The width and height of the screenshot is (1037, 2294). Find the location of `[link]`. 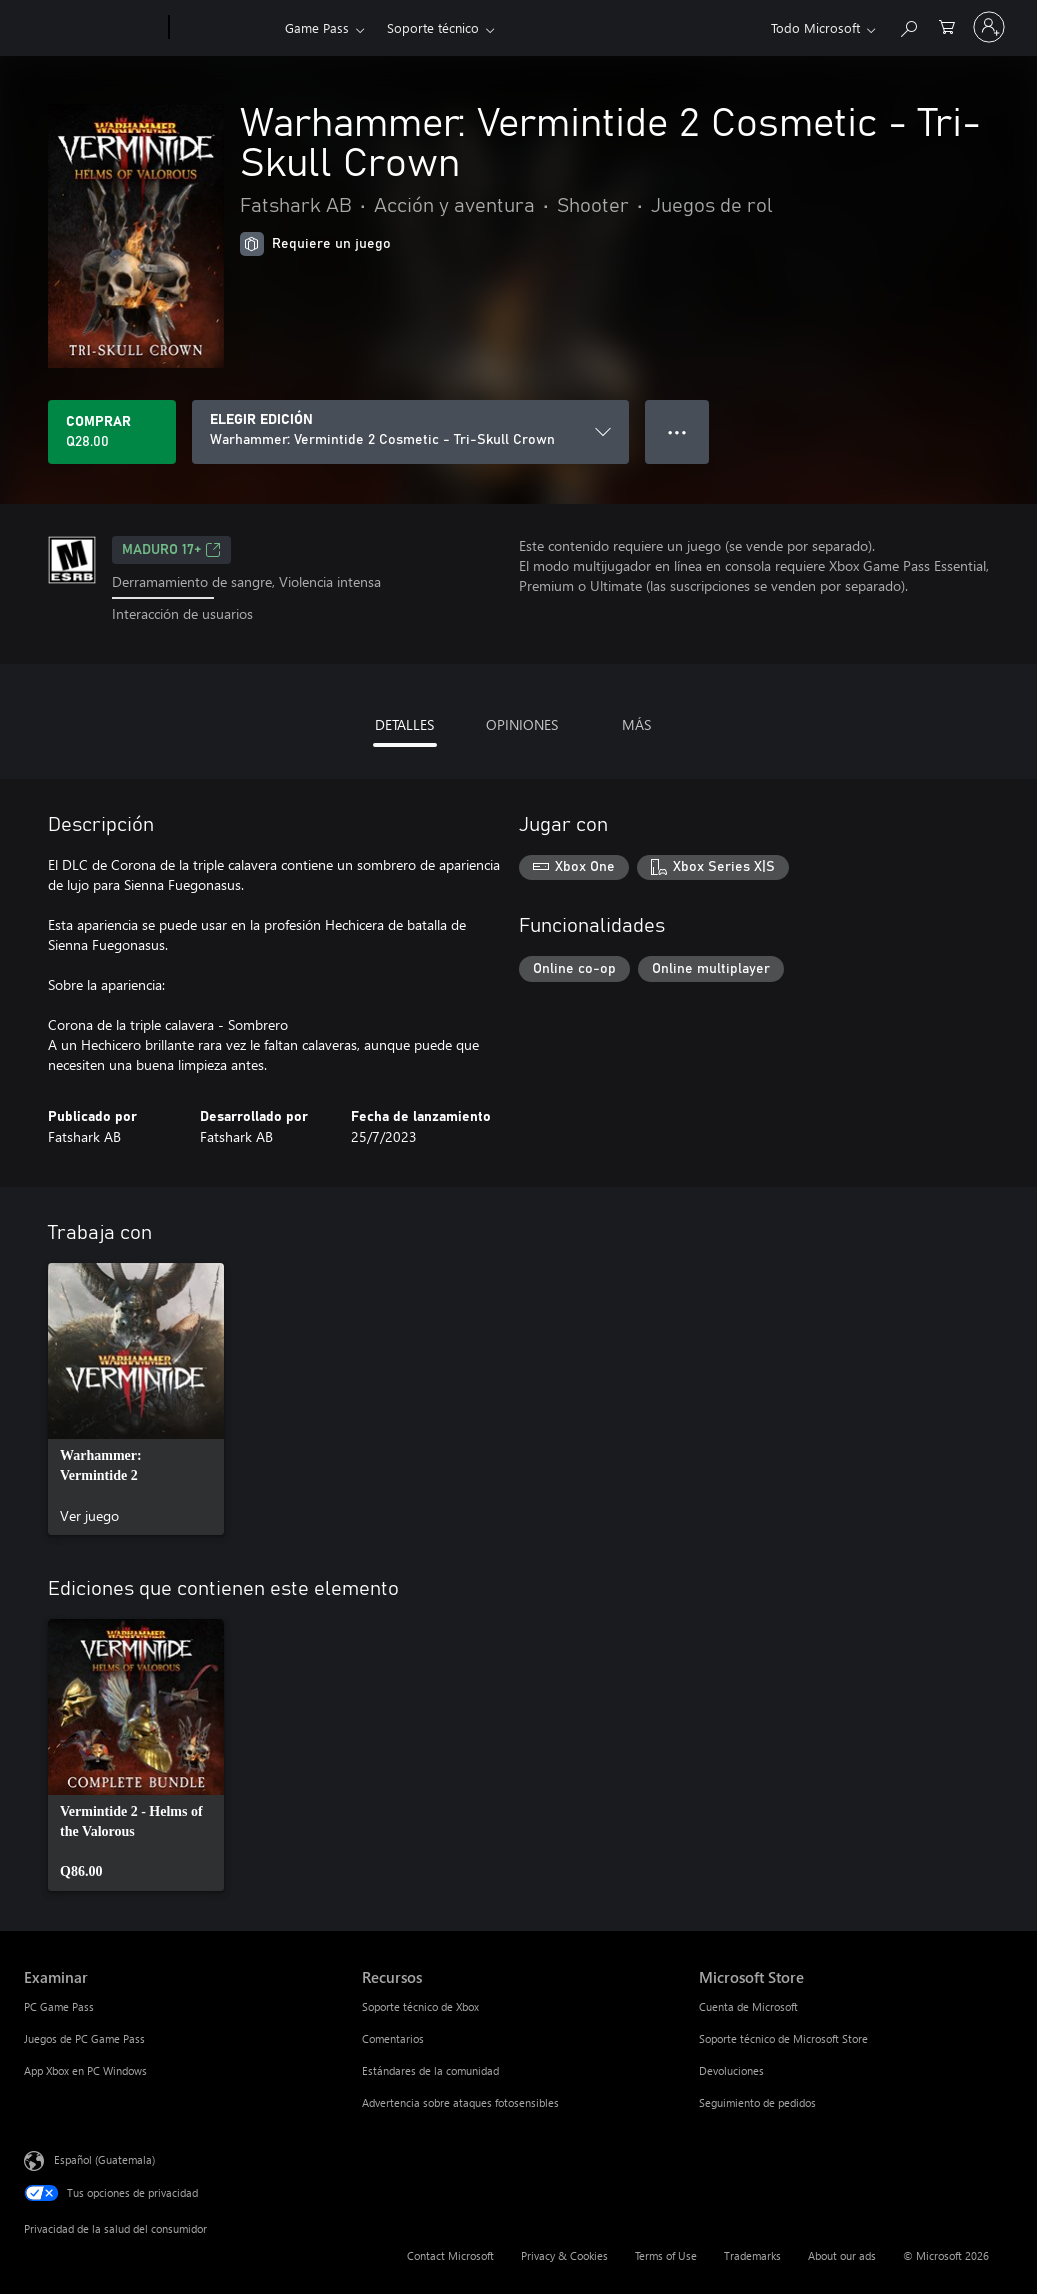

[link] is located at coordinates (136, 1399).